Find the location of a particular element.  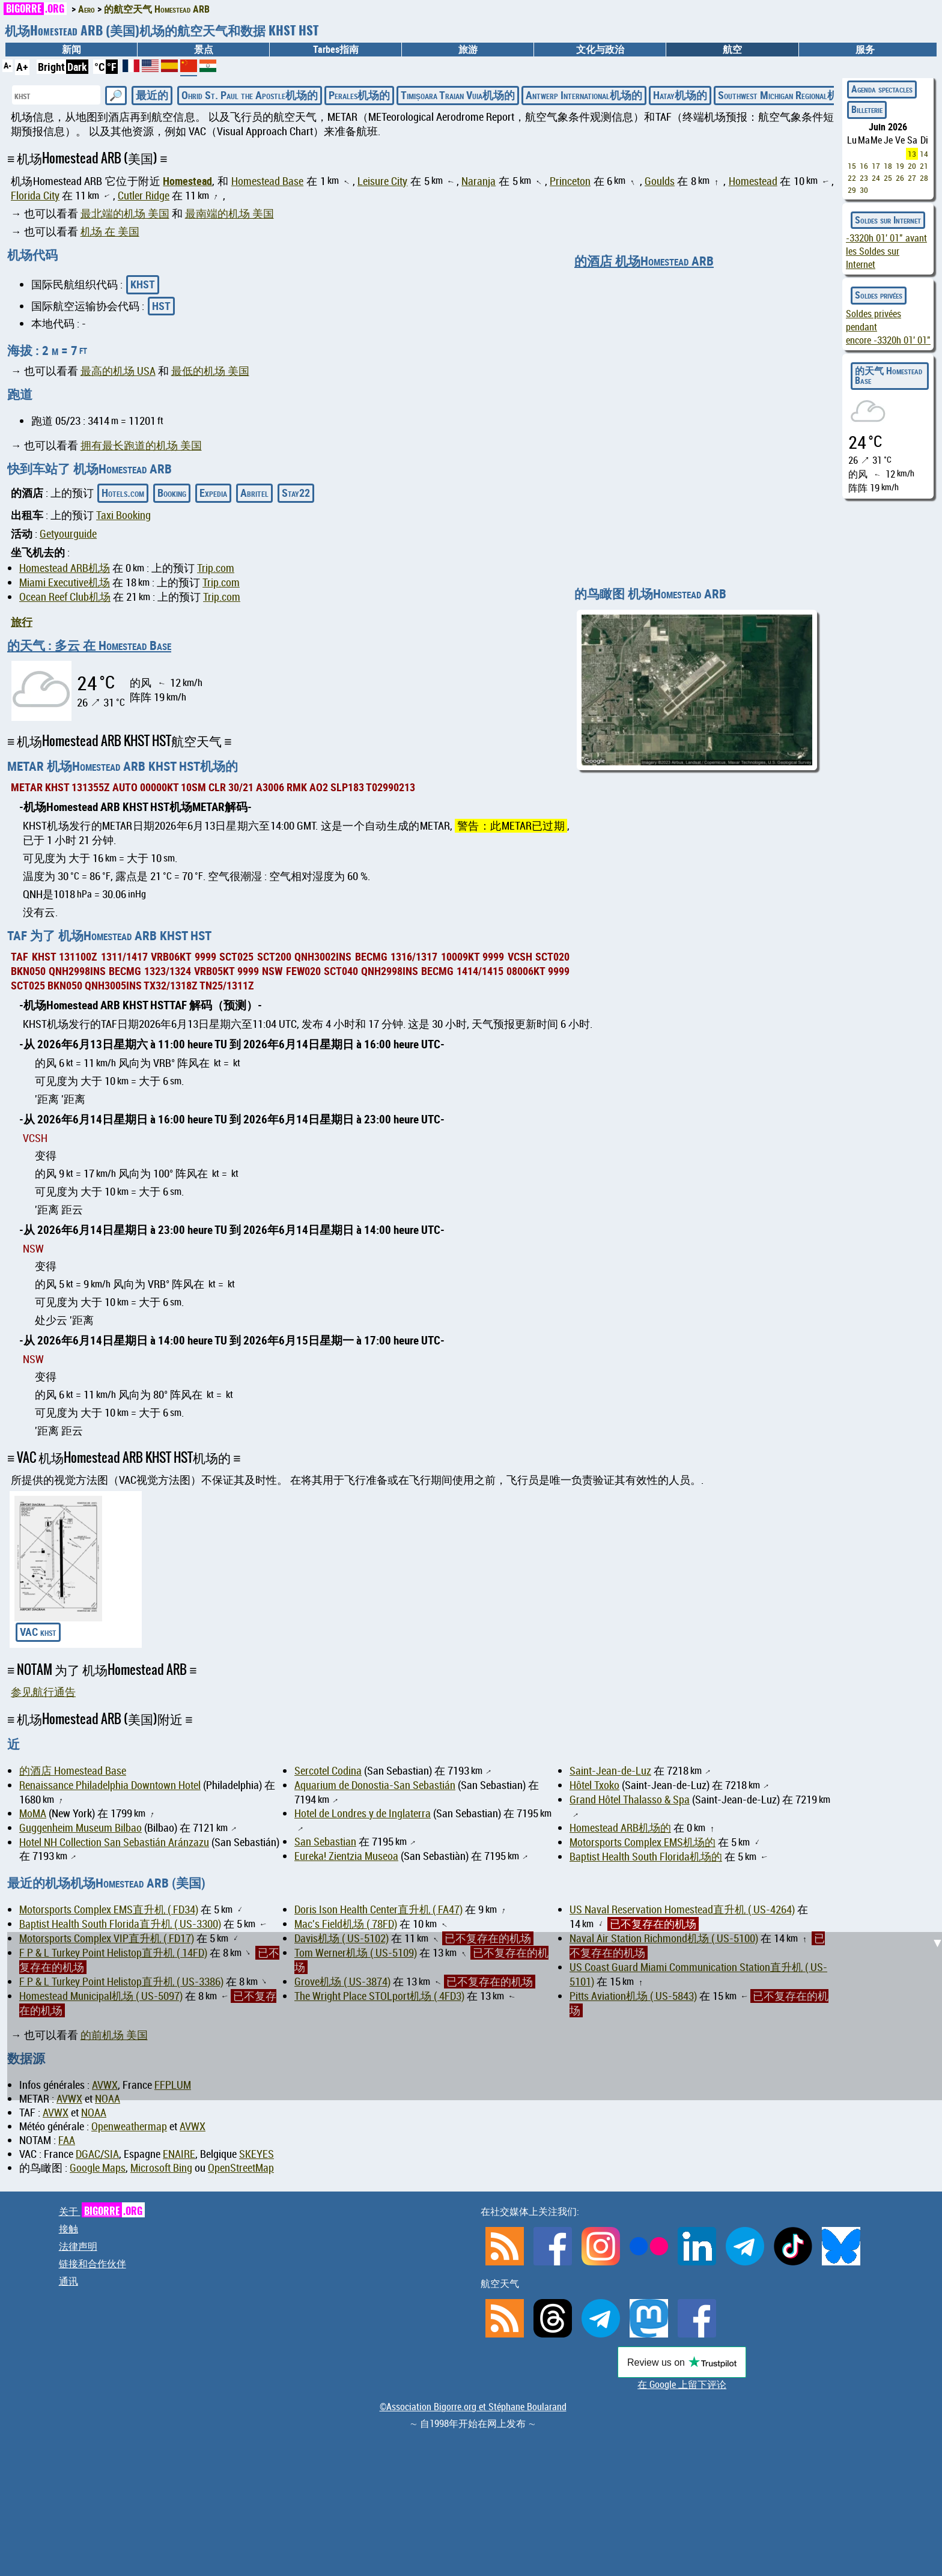

Naranja is located at coordinates (478, 181).